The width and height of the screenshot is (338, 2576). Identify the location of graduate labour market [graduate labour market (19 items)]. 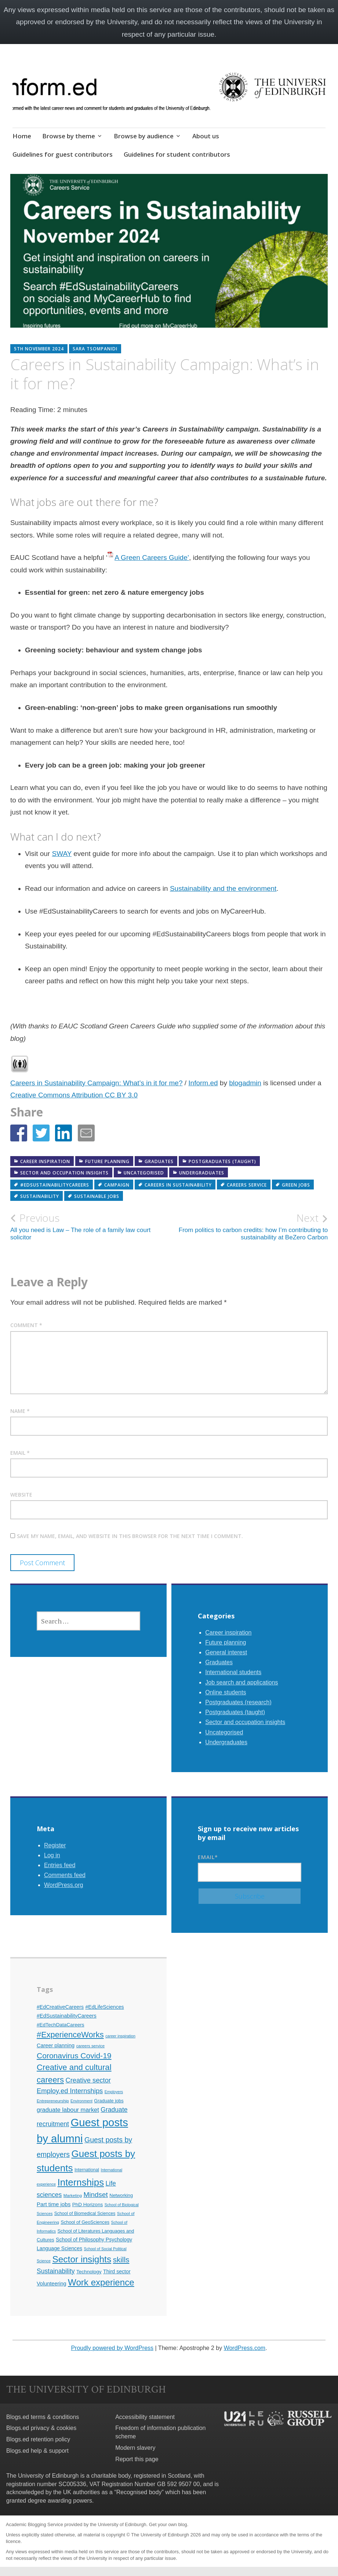
(68, 2109).